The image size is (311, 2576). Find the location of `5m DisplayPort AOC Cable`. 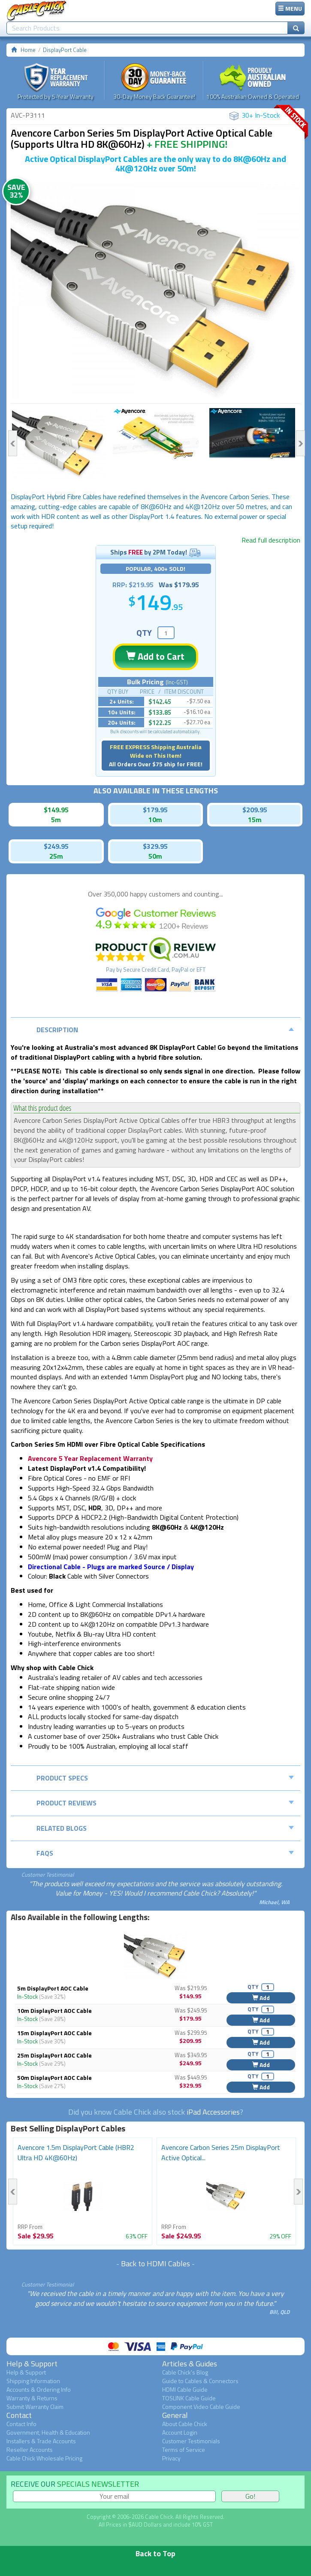

5m DisplayPort AOC Cable is located at coordinates (52, 1988).